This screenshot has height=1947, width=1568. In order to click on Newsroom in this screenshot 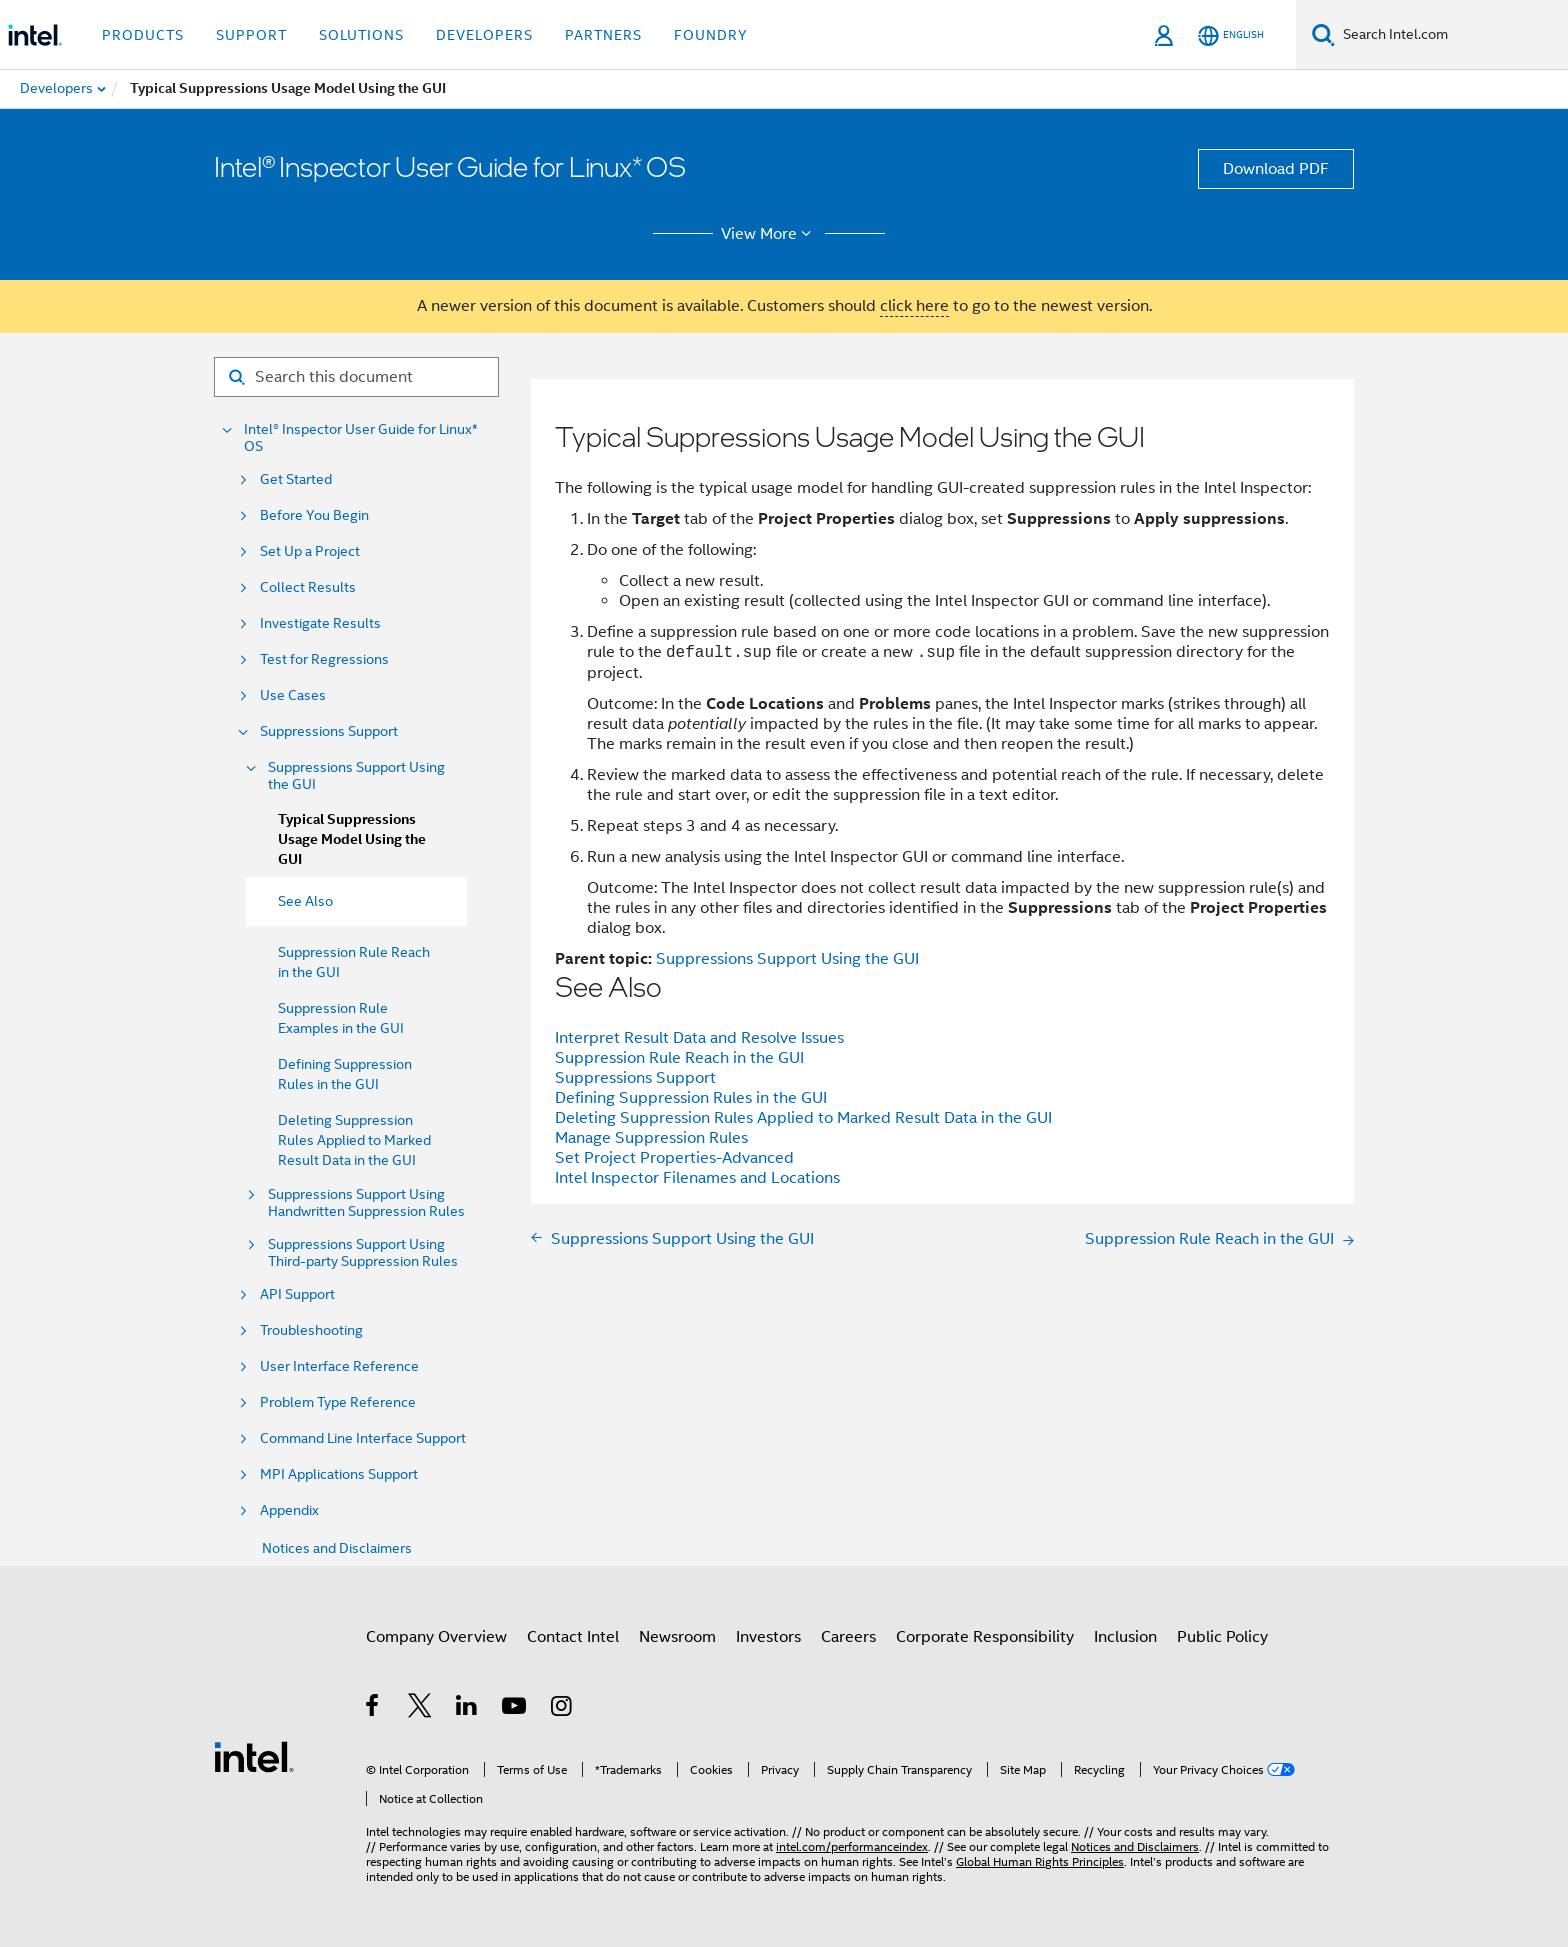, I will do `click(677, 1637)`.